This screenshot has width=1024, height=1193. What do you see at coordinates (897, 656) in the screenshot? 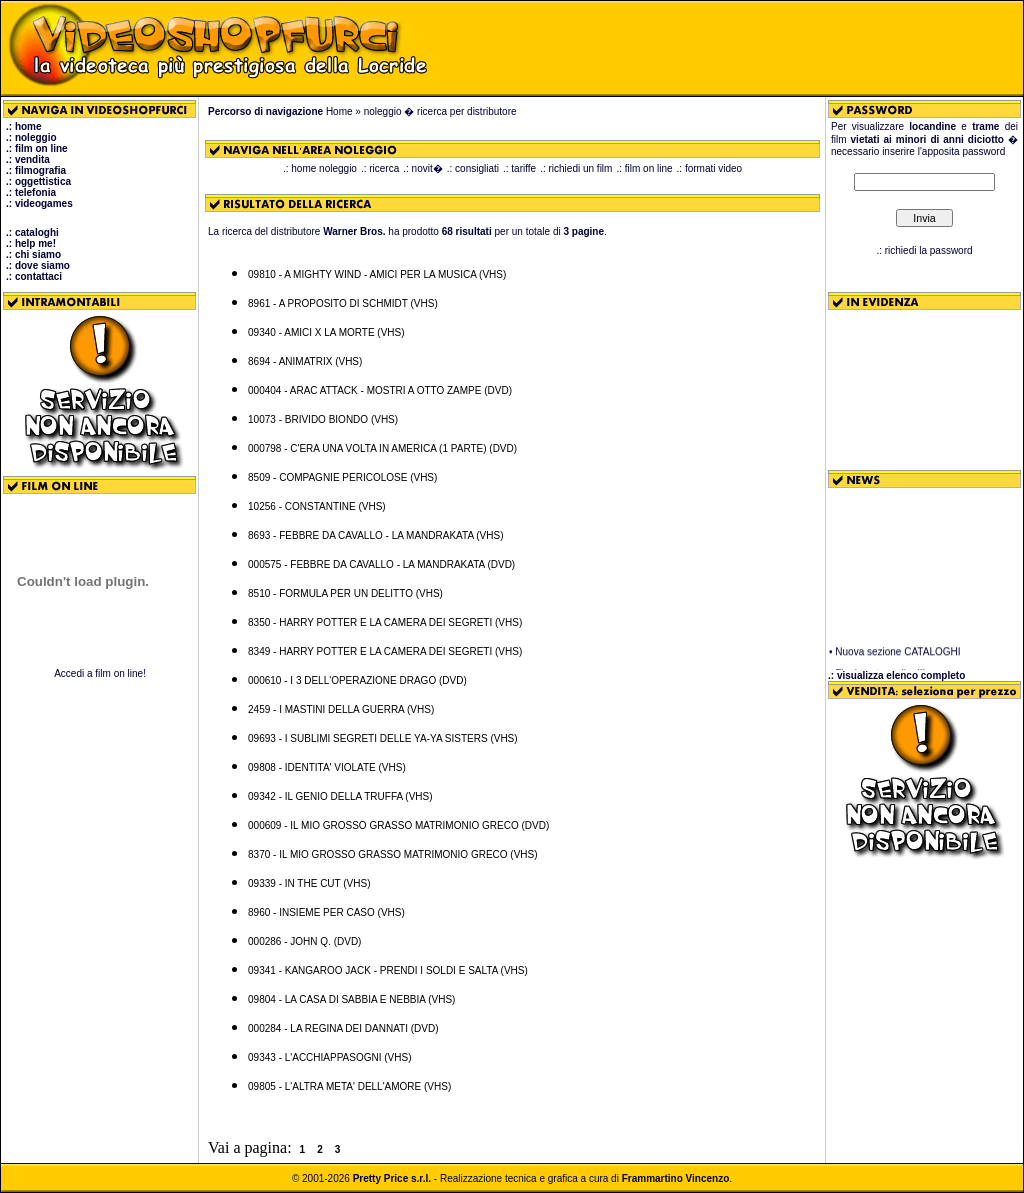
I see `Nuova sezione CATALOGHI` at bounding box center [897, 656].